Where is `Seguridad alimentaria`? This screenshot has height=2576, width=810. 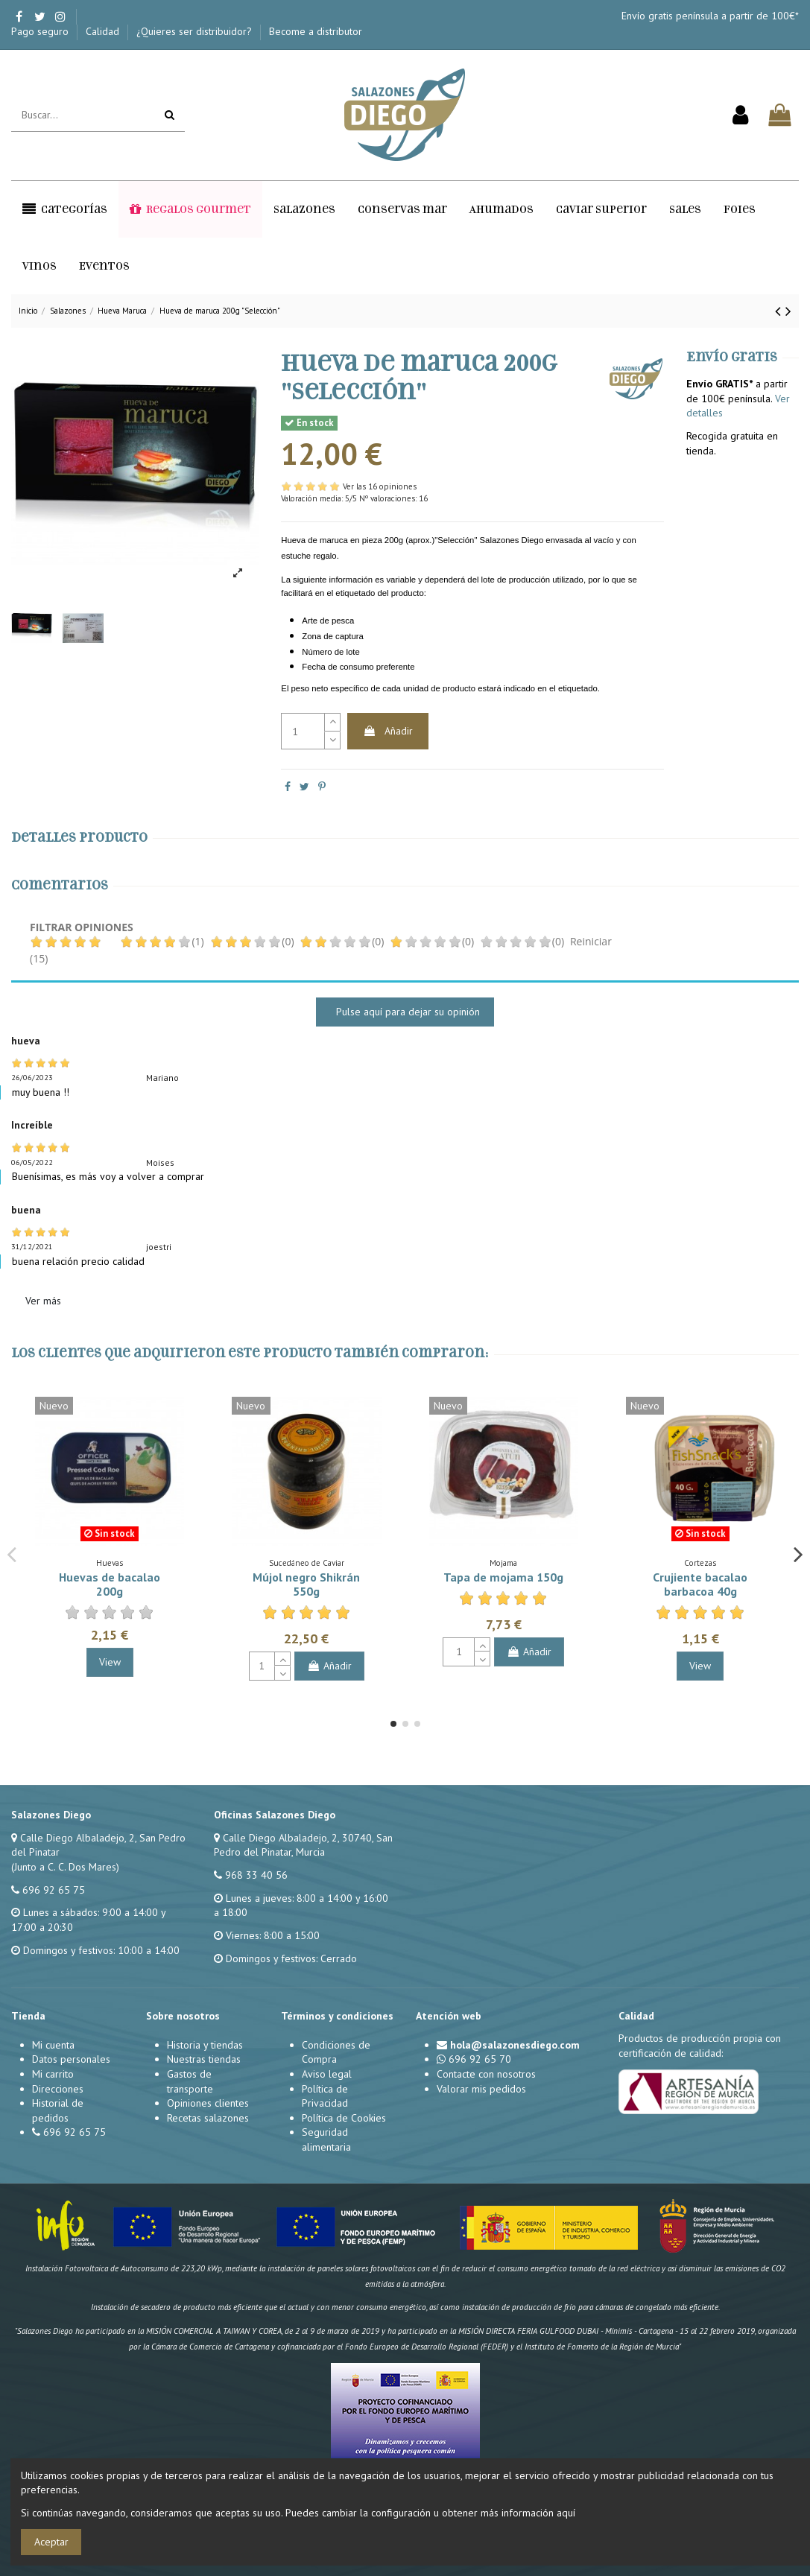
Seguridad alimentaria is located at coordinates (326, 2139).